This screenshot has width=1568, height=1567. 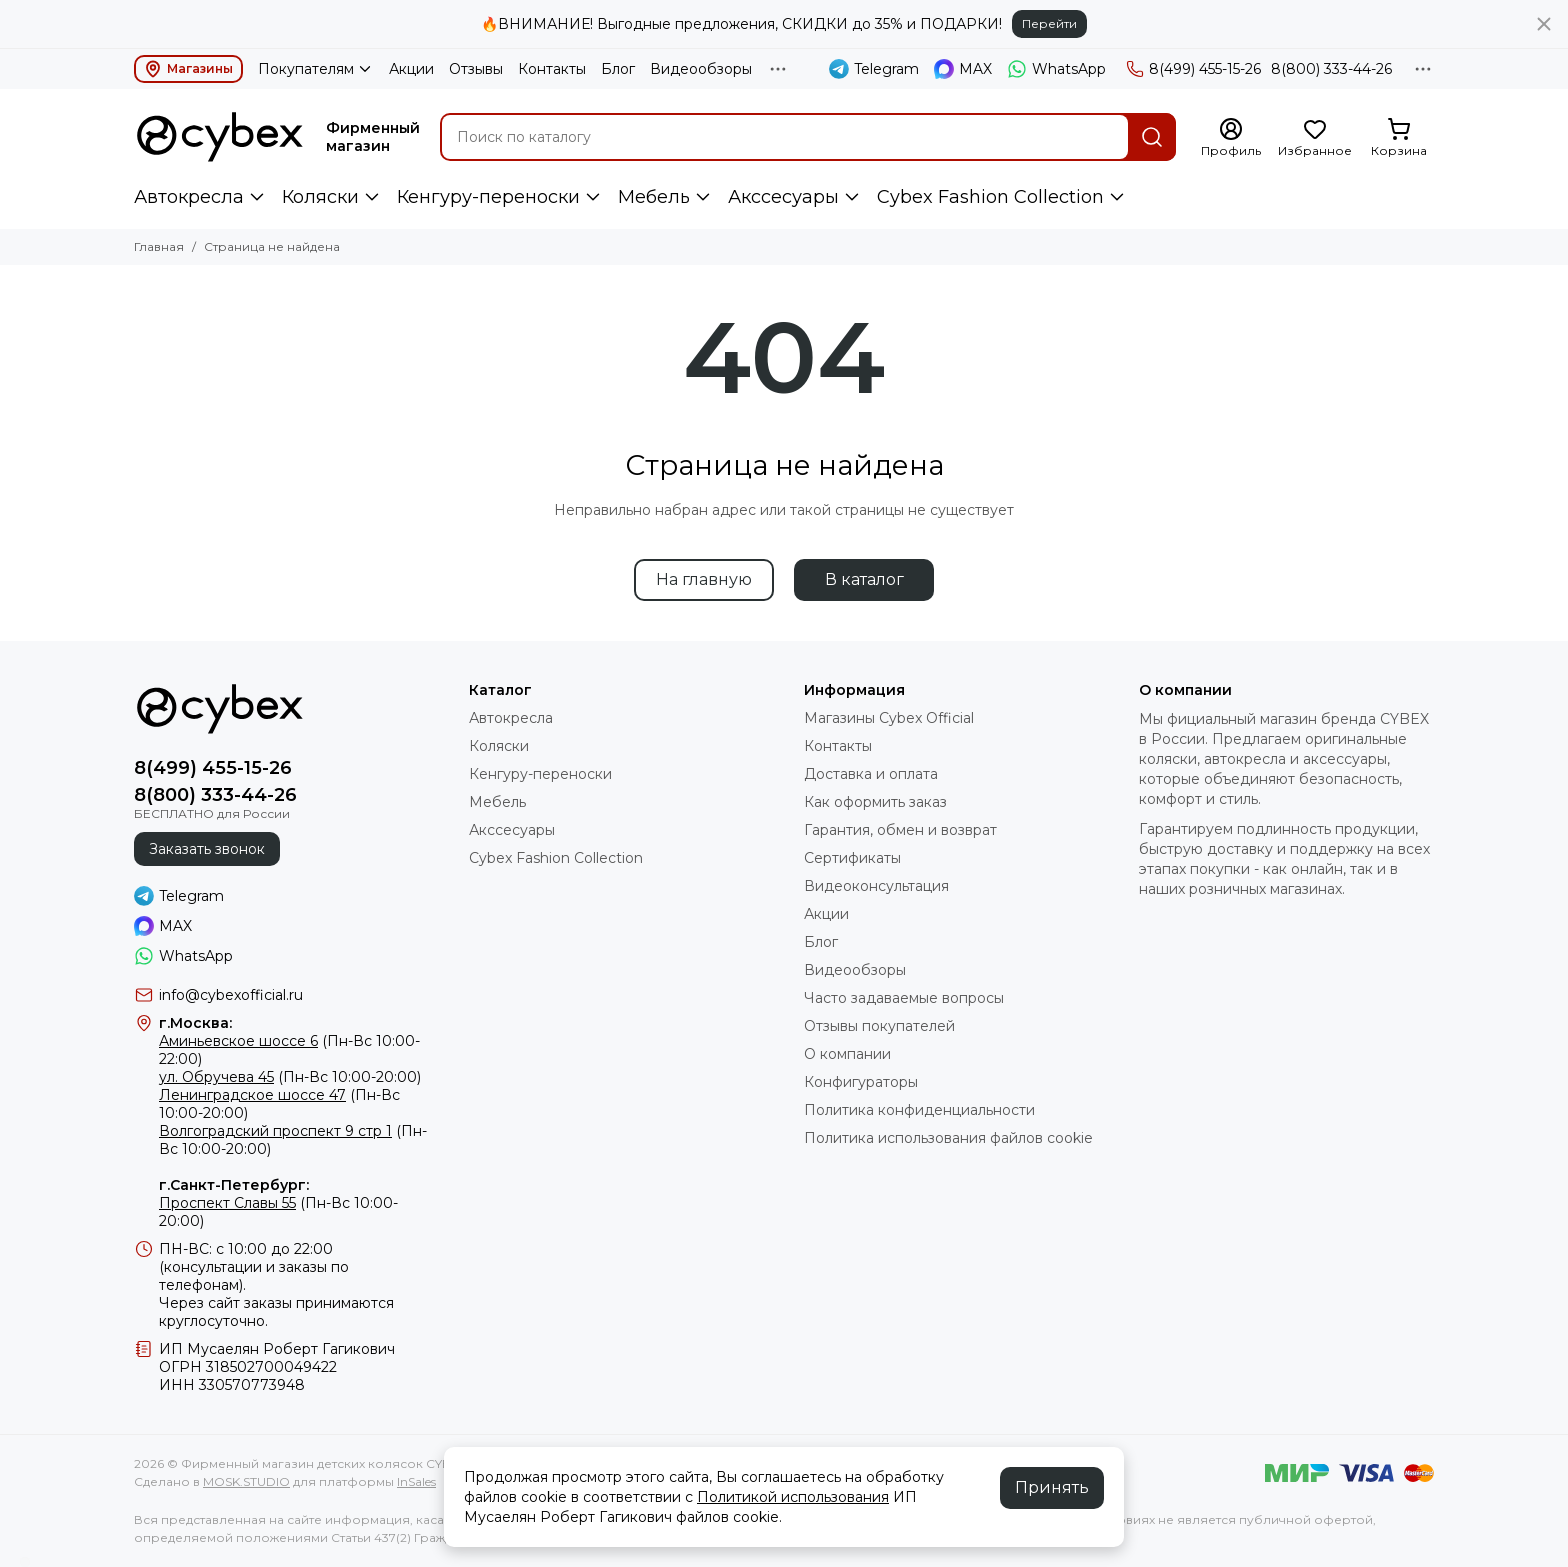 I want to click on Мебель, so click(x=654, y=197).